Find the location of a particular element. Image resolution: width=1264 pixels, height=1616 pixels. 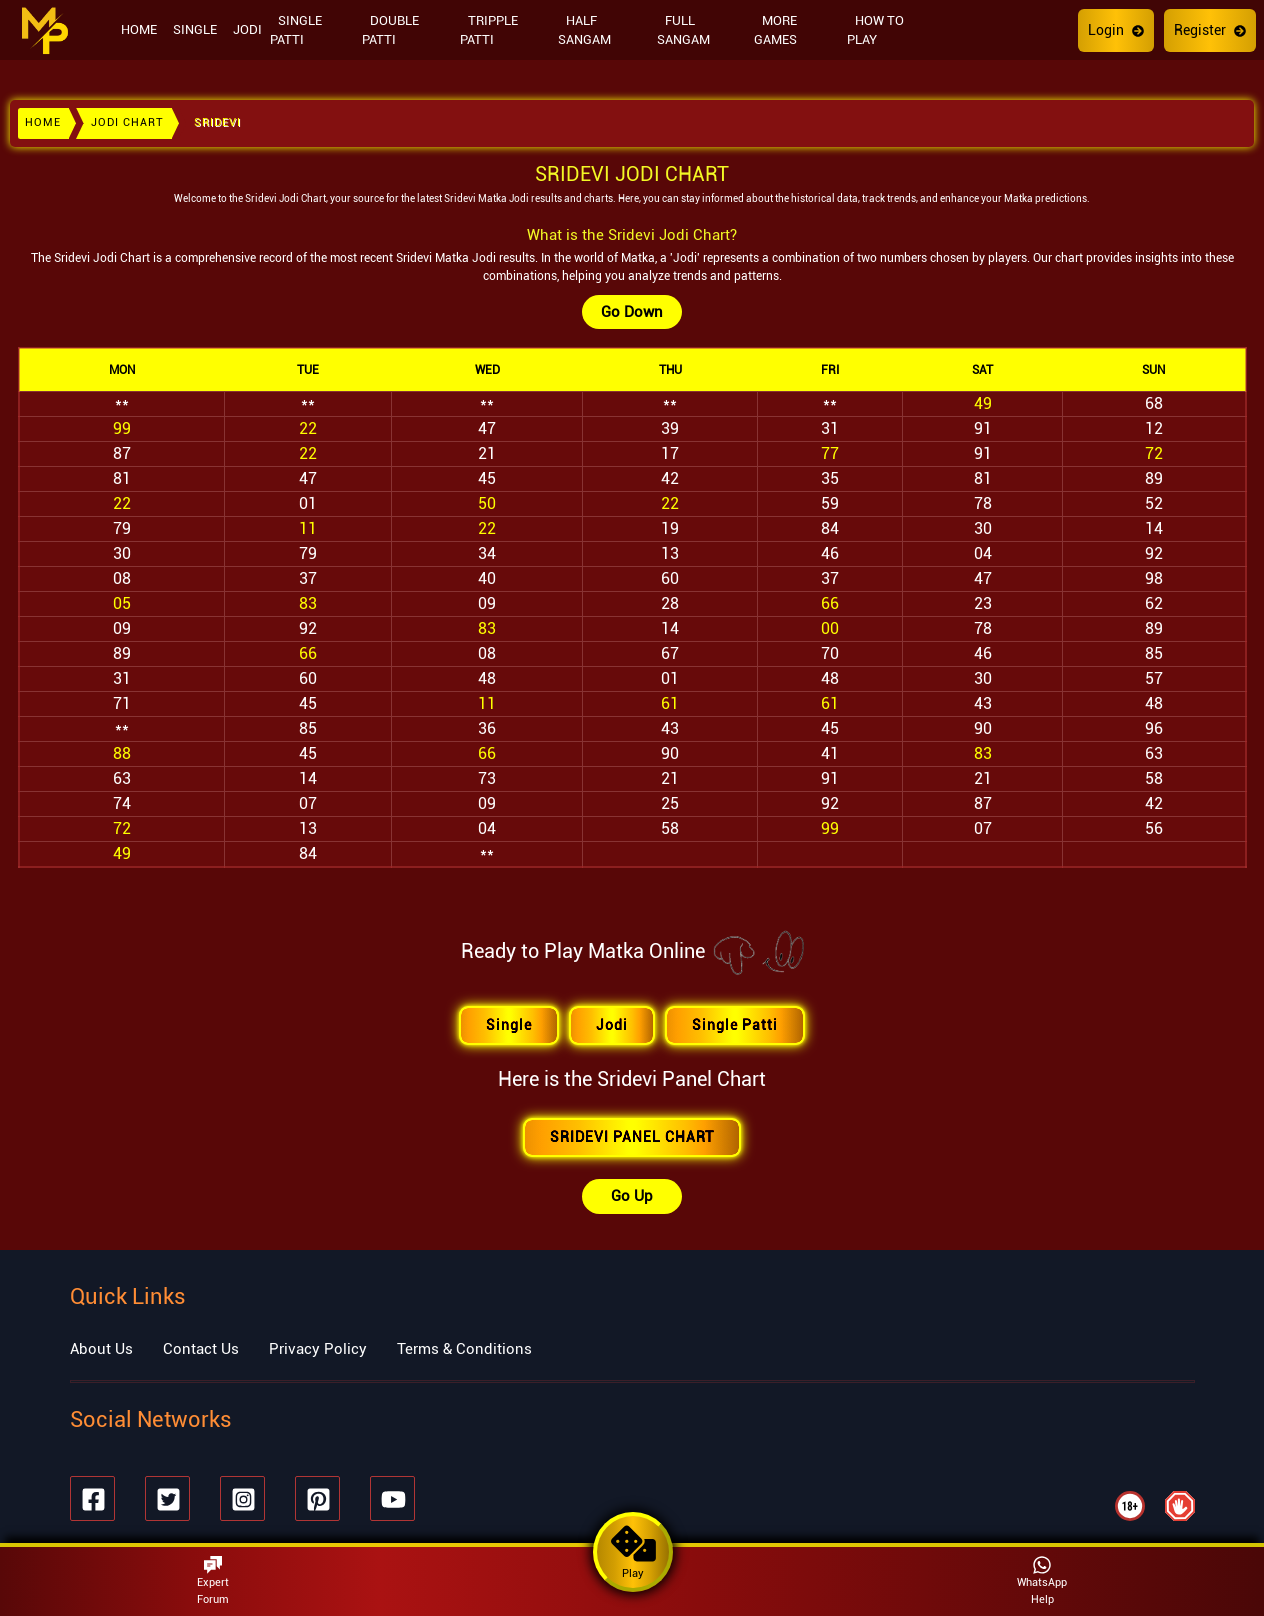

Privacy Policy is located at coordinates (318, 1349).